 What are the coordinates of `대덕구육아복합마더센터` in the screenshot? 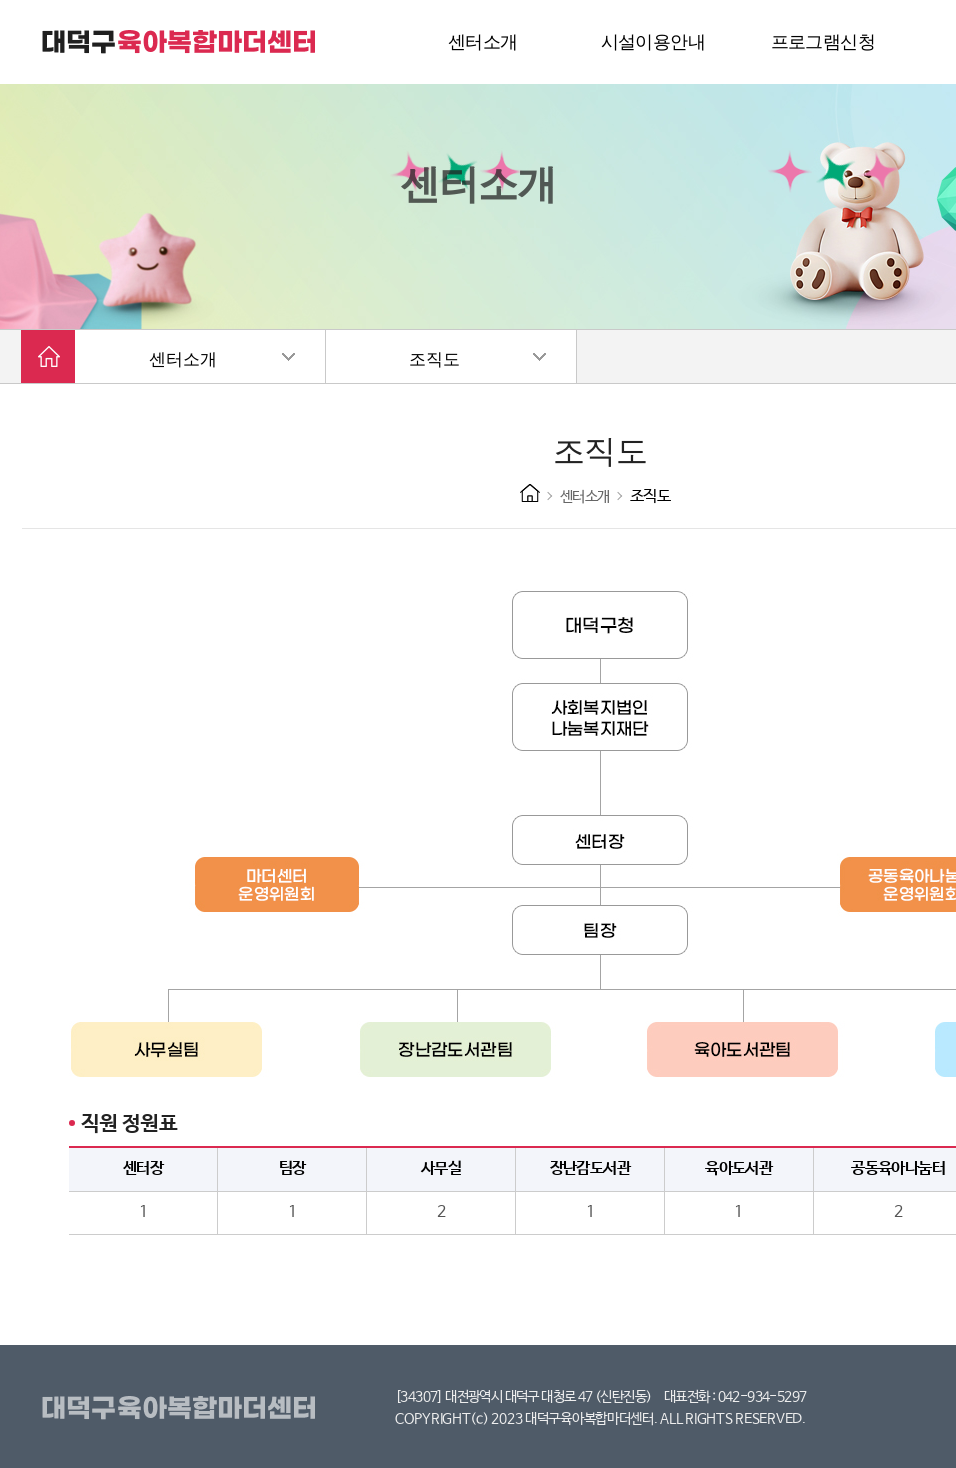 It's located at (182, 1409).